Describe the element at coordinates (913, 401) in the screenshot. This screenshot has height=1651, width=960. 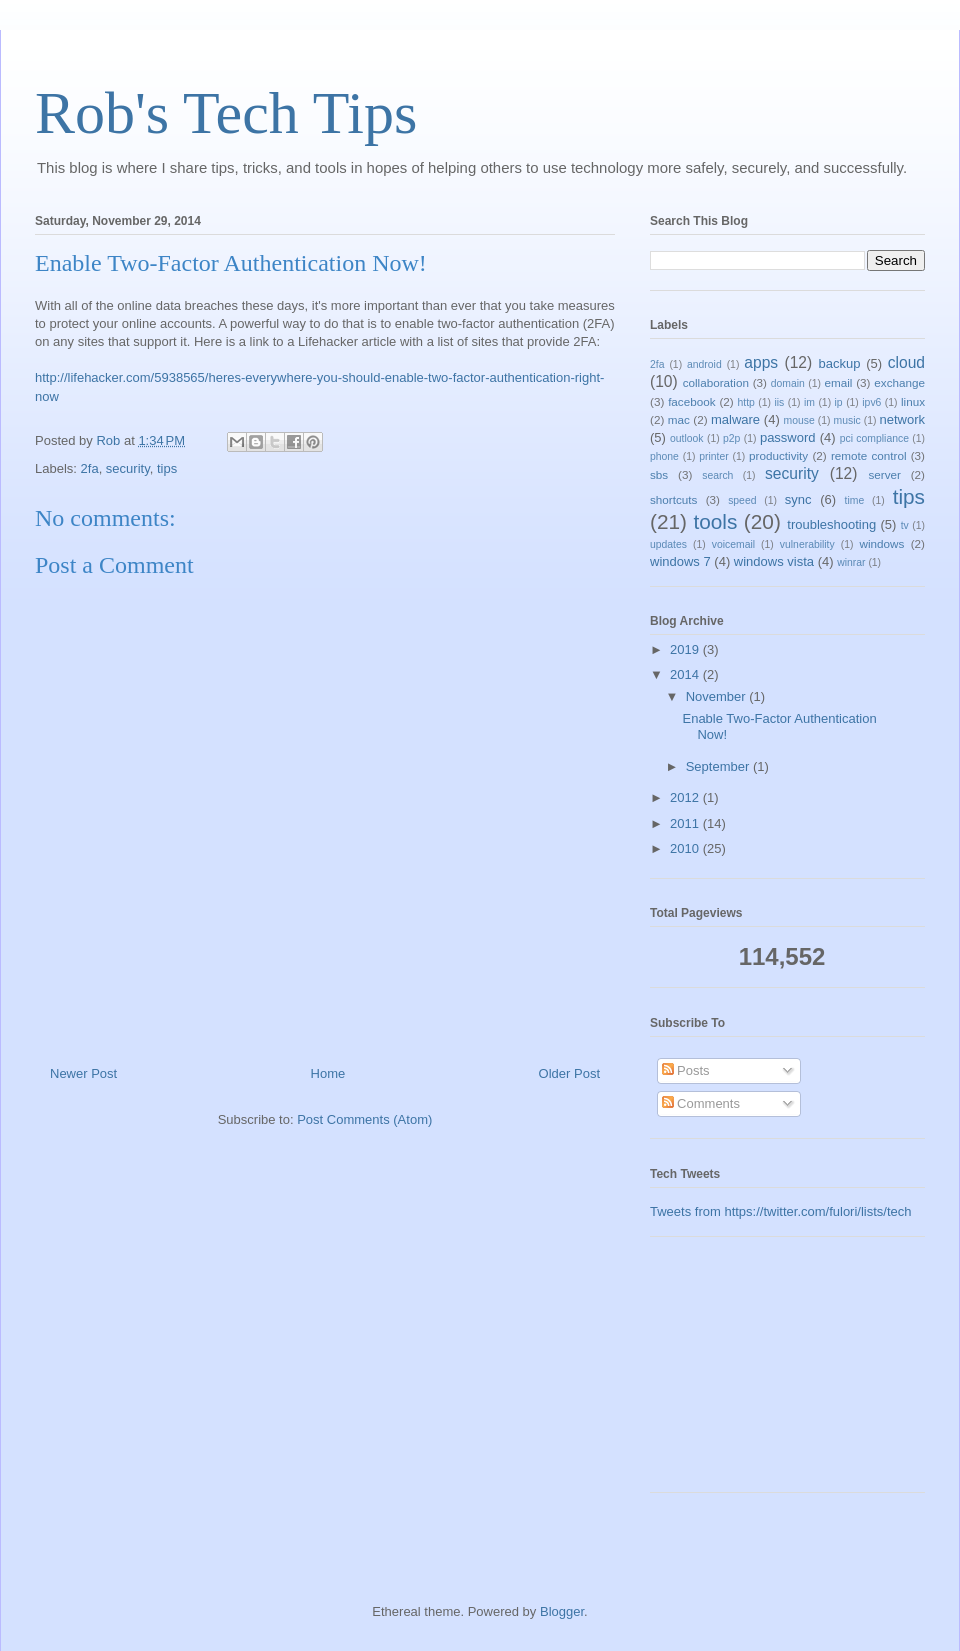
I see `linux` at that location.